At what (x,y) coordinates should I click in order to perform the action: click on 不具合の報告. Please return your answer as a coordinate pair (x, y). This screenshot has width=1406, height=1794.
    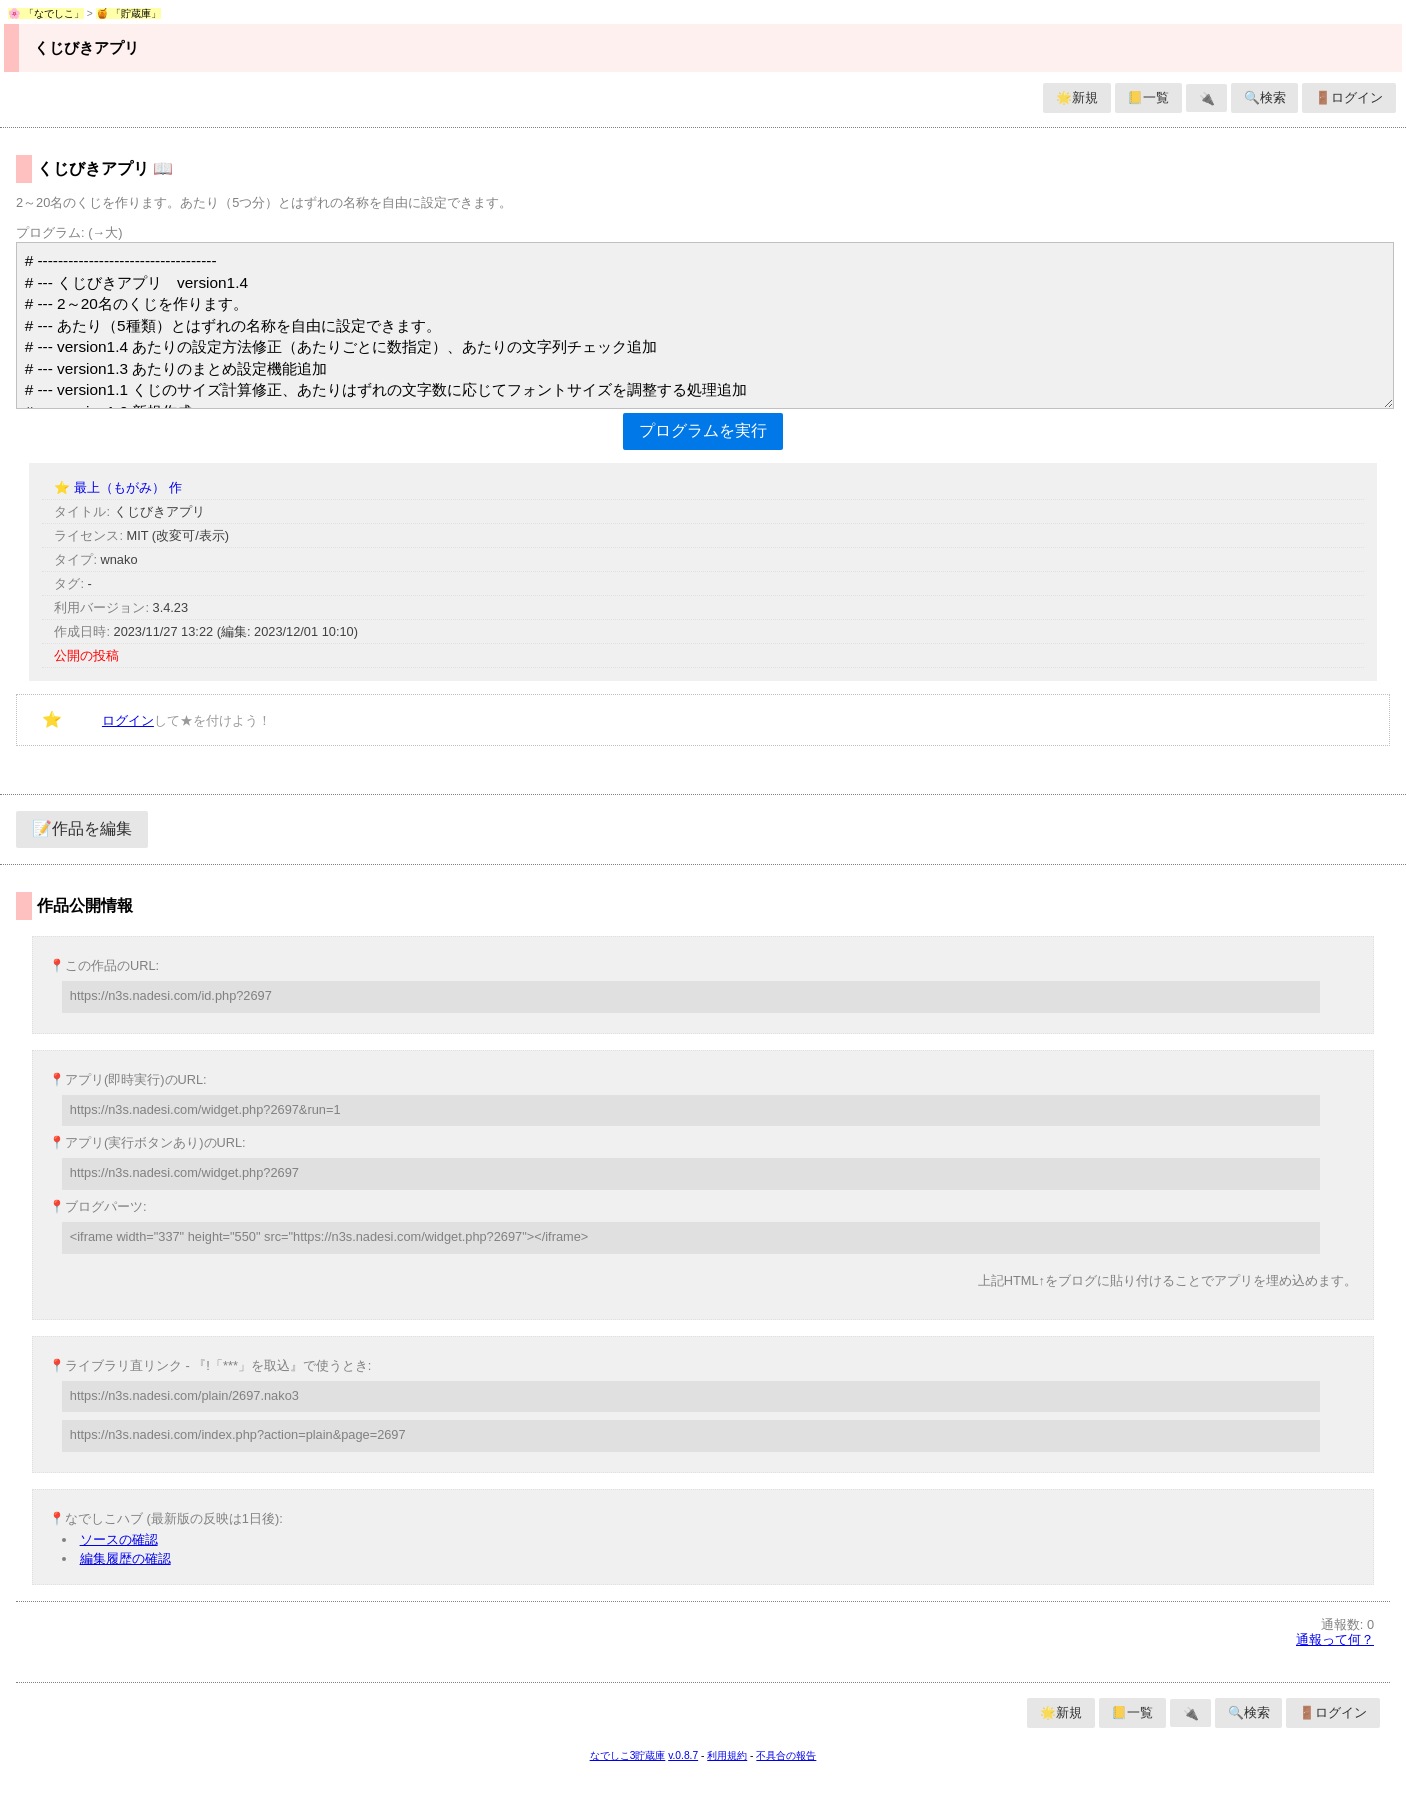
    Looking at the image, I should click on (786, 1755).